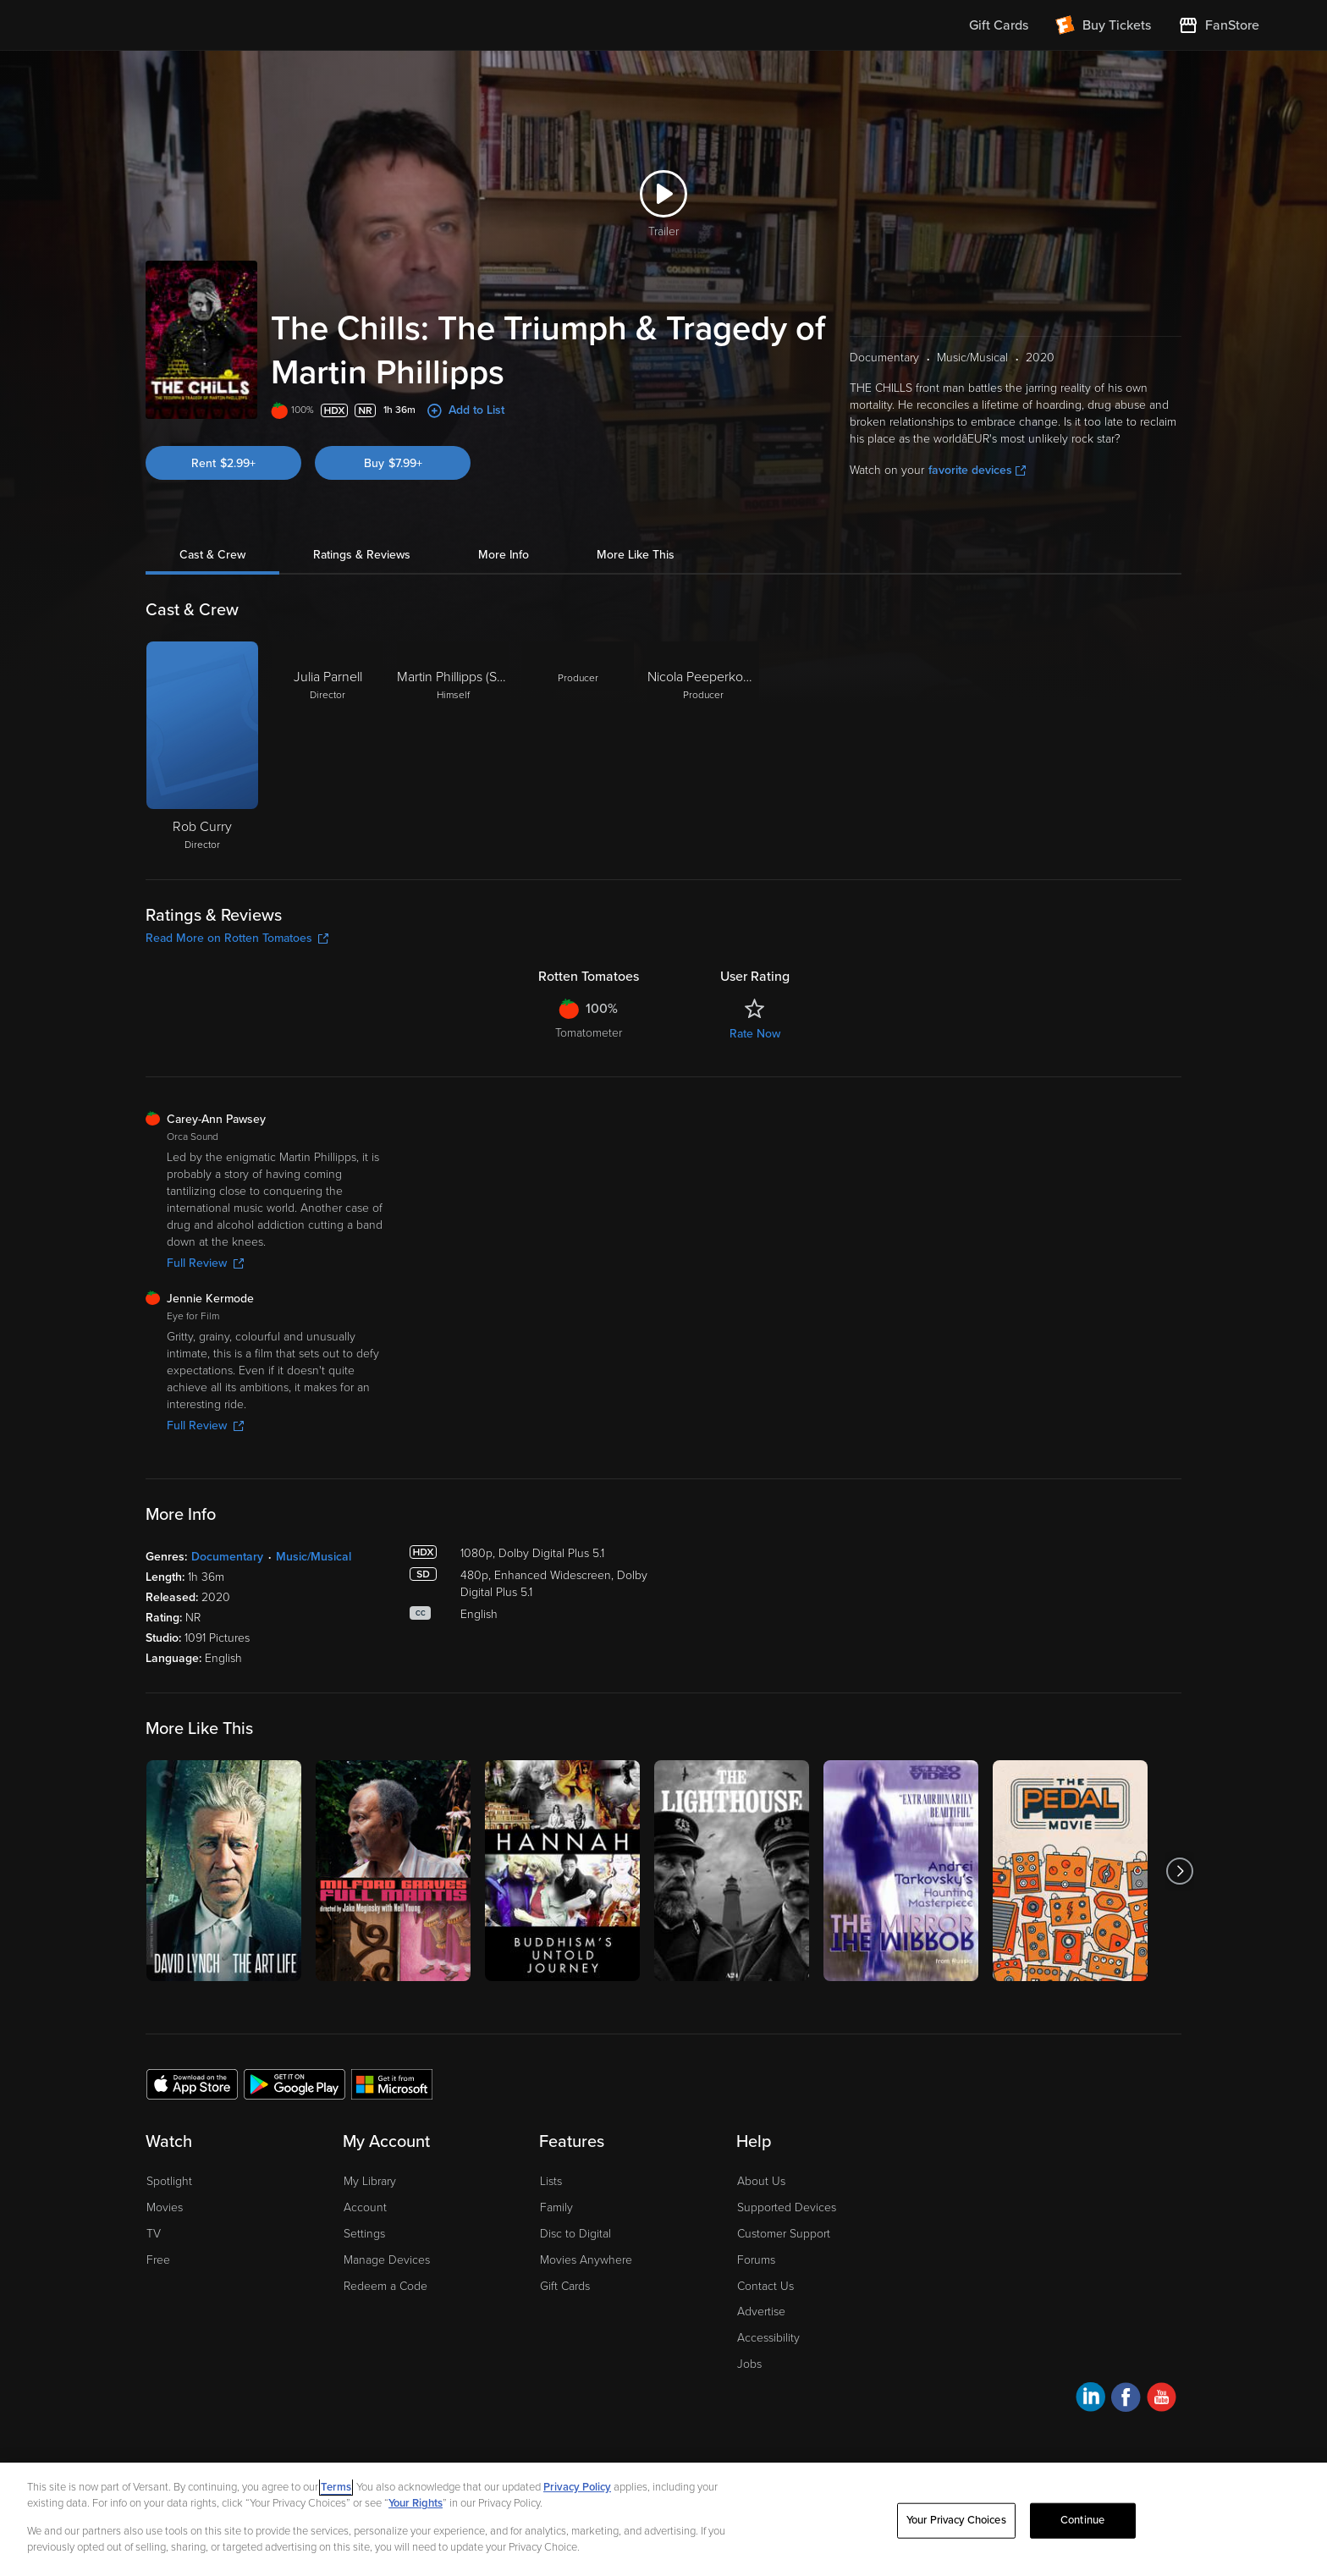 This screenshot has width=1327, height=2576. Describe the element at coordinates (1126, 2399) in the screenshot. I see `[Visit Fandango at Home on Facebook]` at that location.